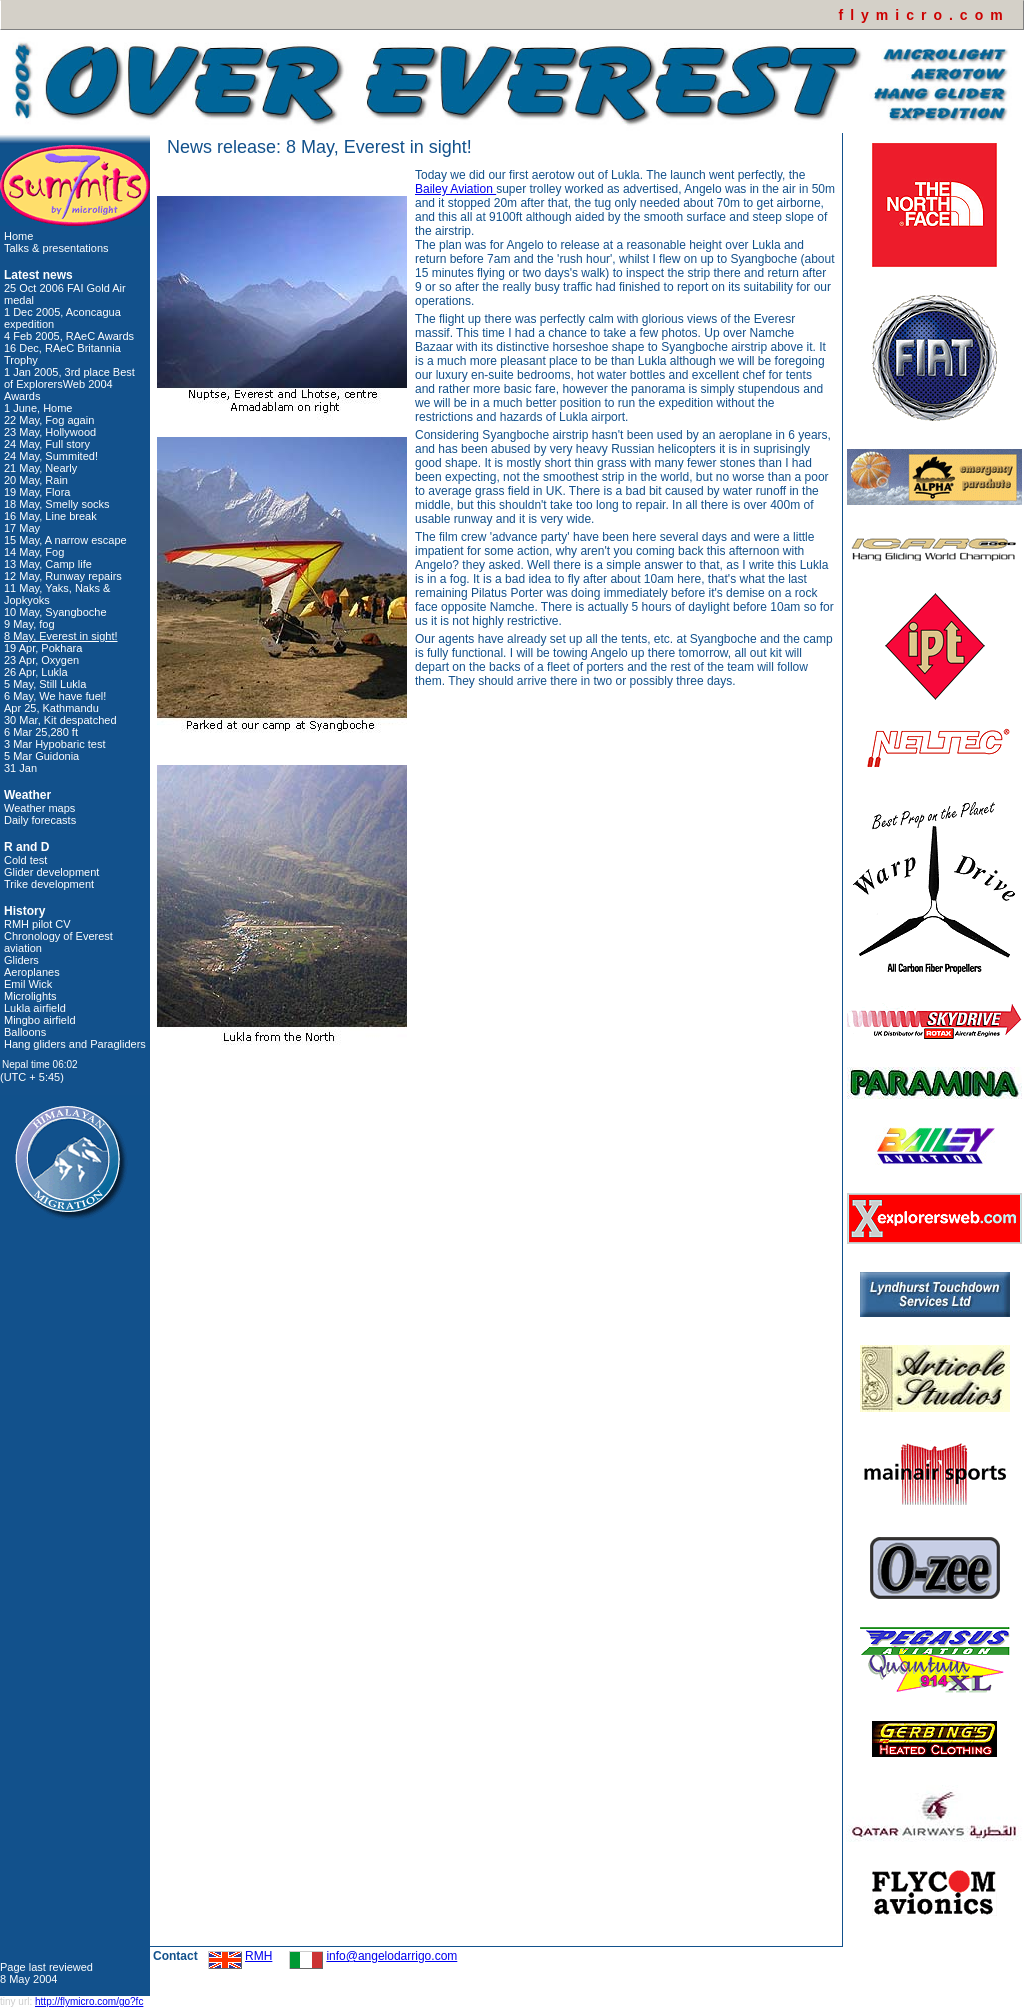  What do you see at coordinates (30, 996) in the screenshot?
I see `Microlights` at bounding box center [30, 996].